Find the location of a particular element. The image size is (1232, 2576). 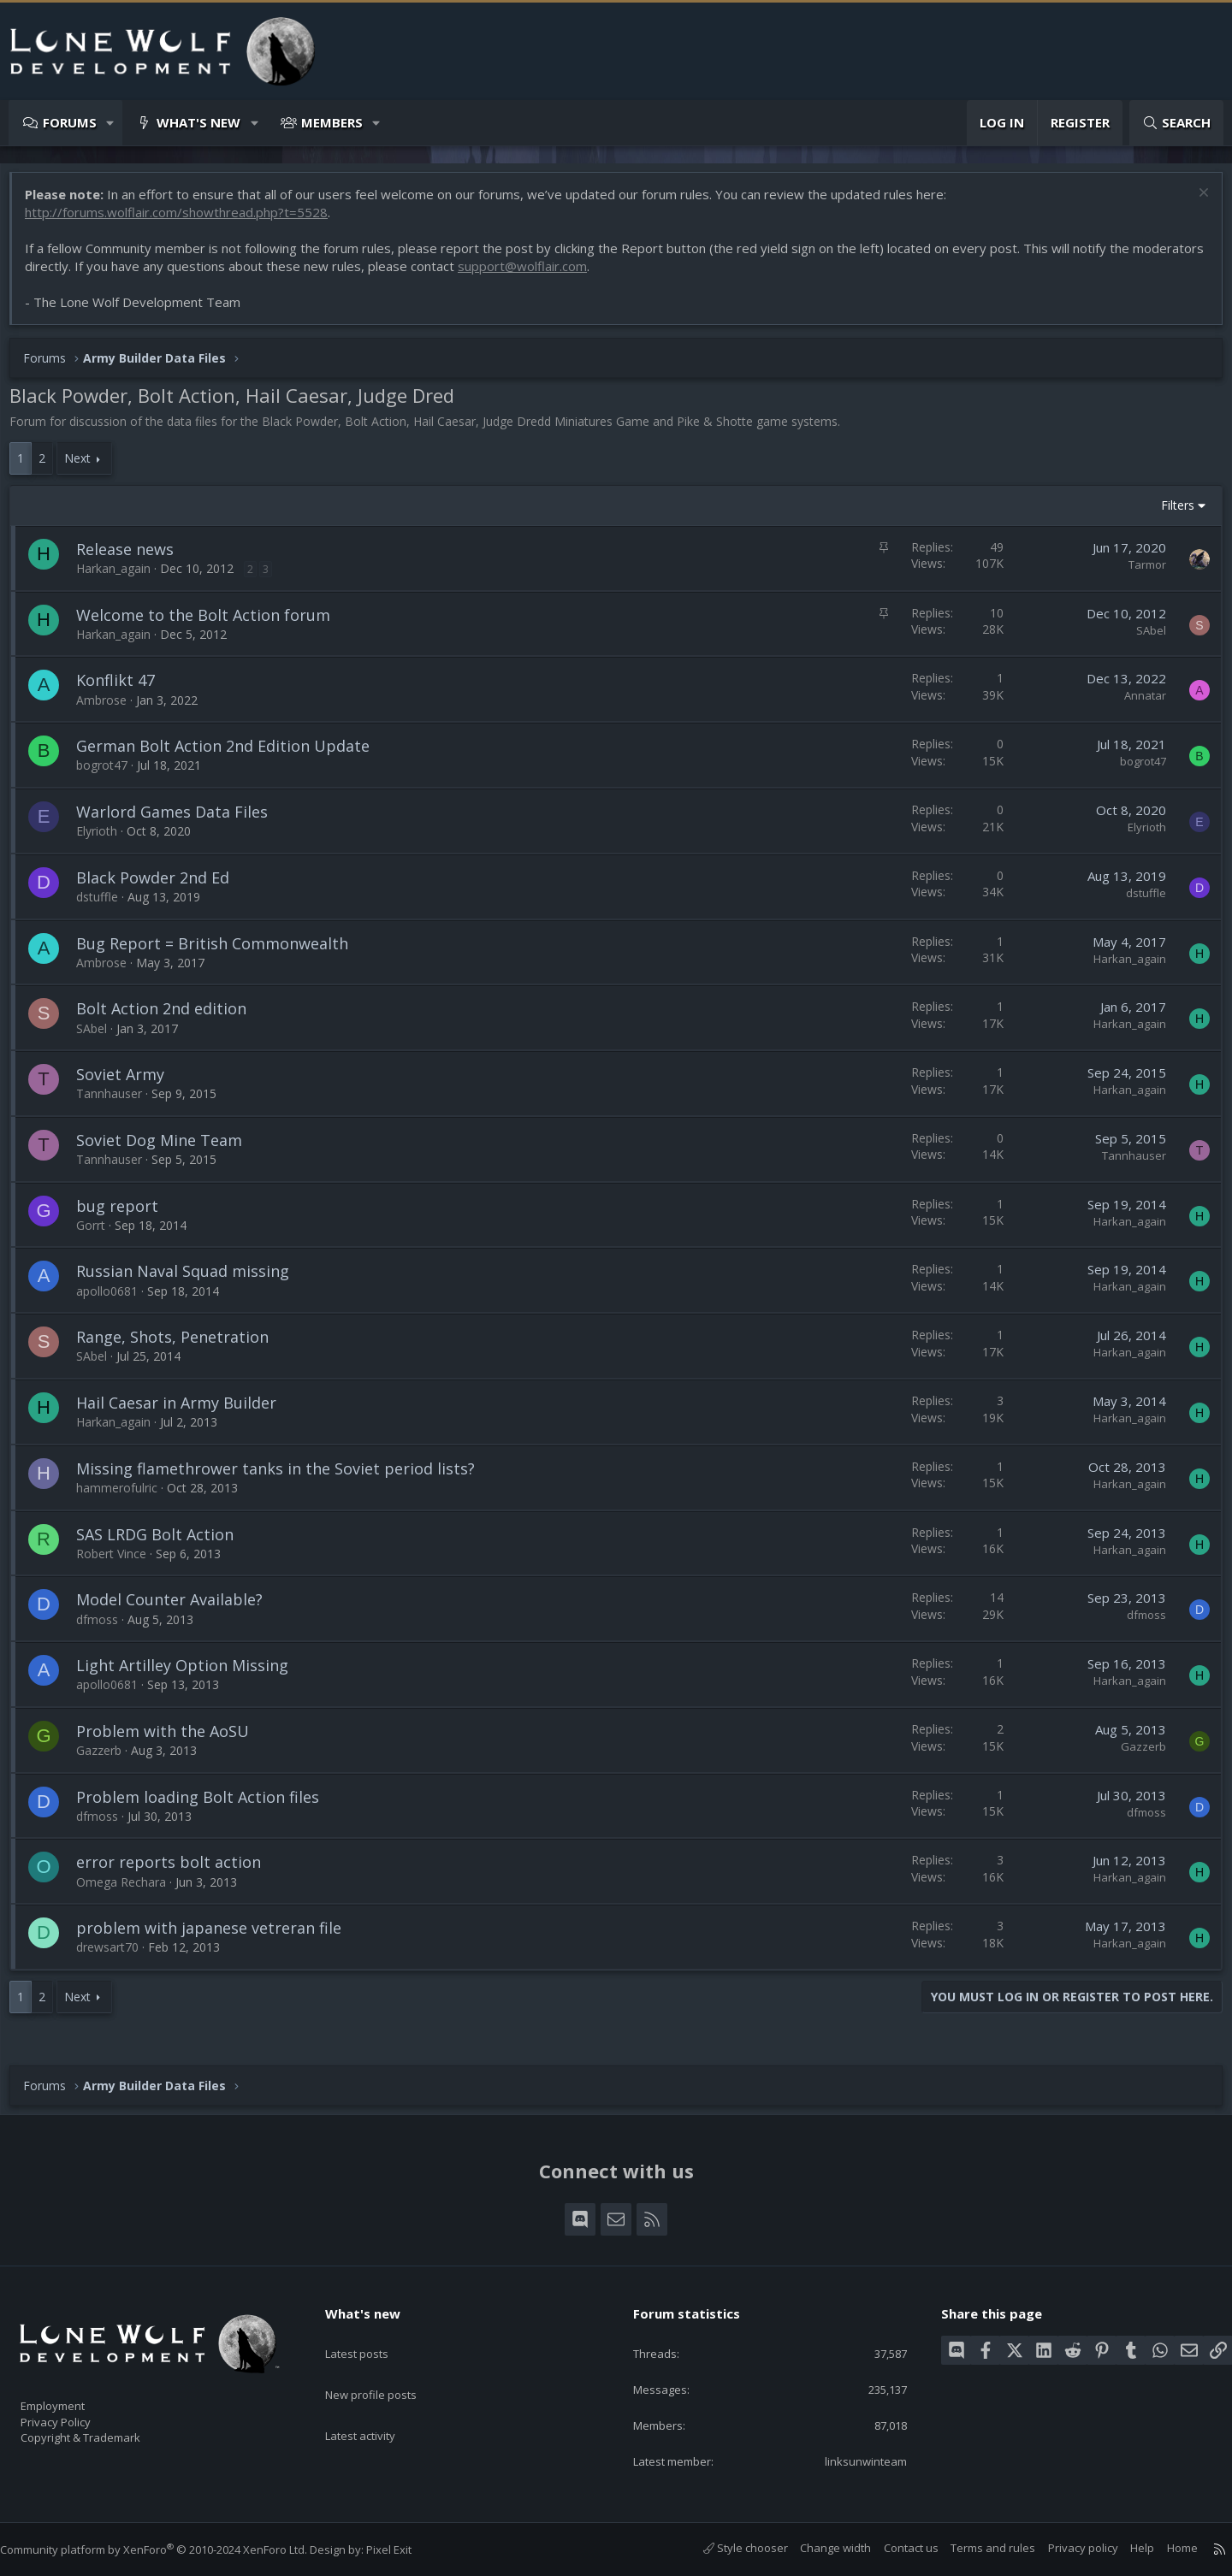

Welcome to the Bolt Action forum is located at coordinates (212, 623).